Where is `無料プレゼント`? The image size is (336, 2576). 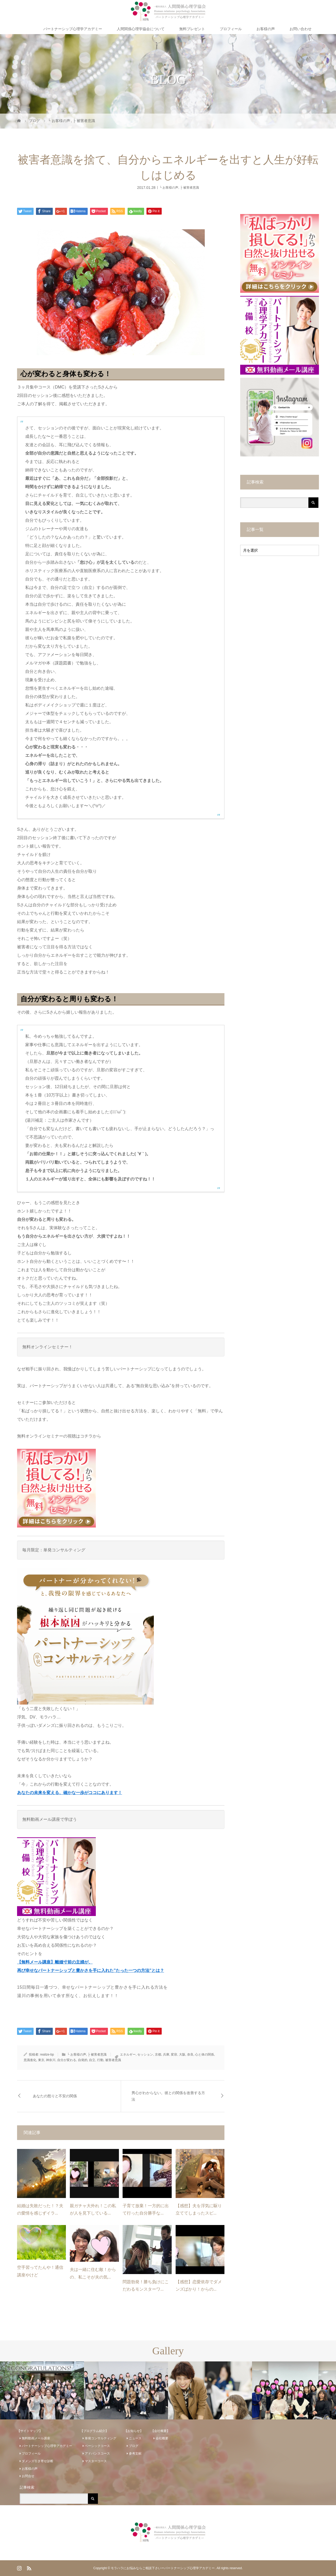 無料プレゼント is located at coordinates (192, 29).